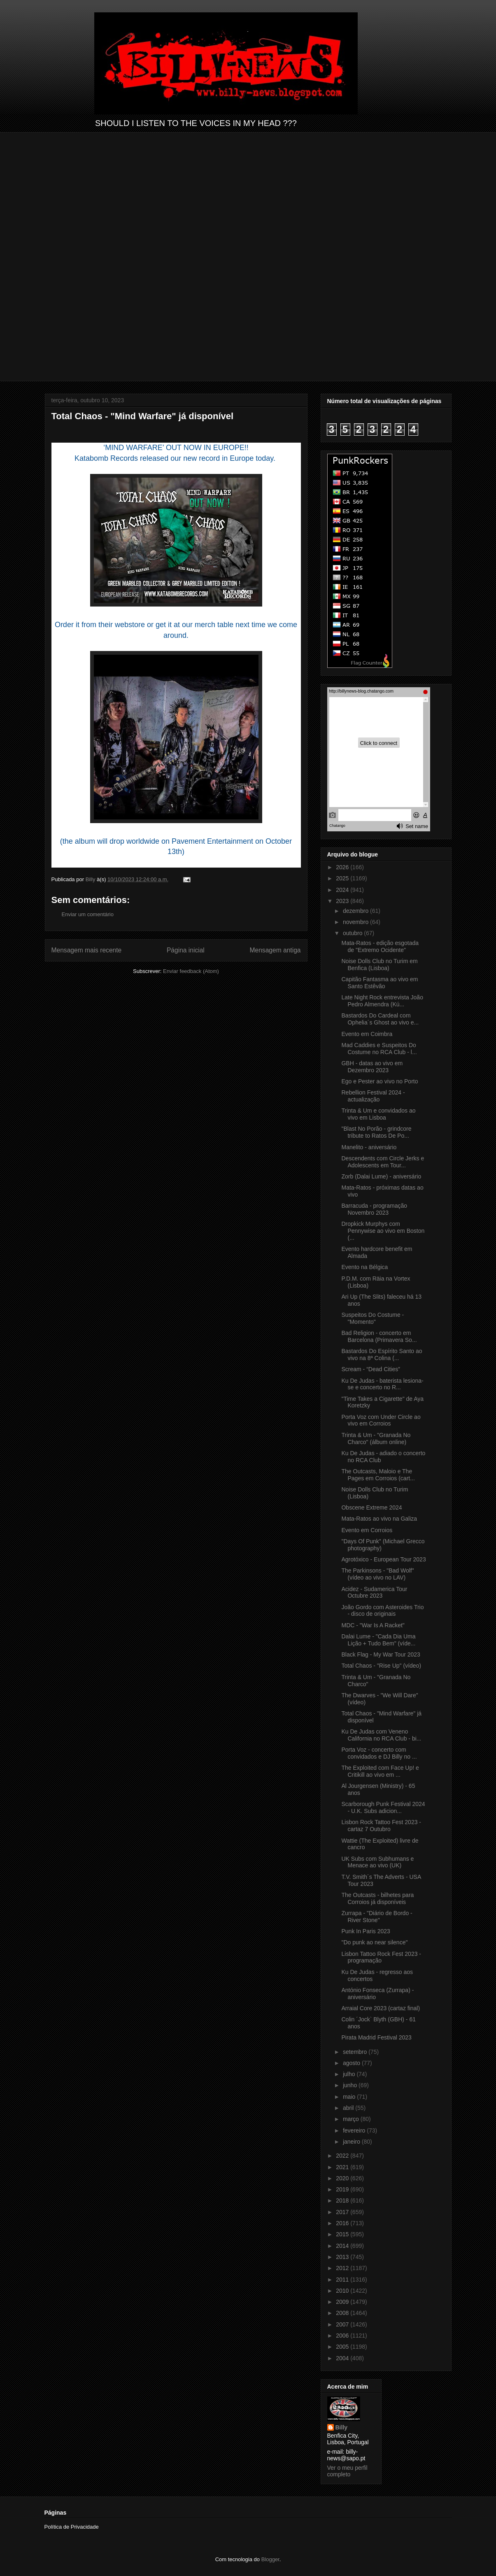  Describe the element at coordinates (343, 2313) in the screenshot. I see `2008` at that location.